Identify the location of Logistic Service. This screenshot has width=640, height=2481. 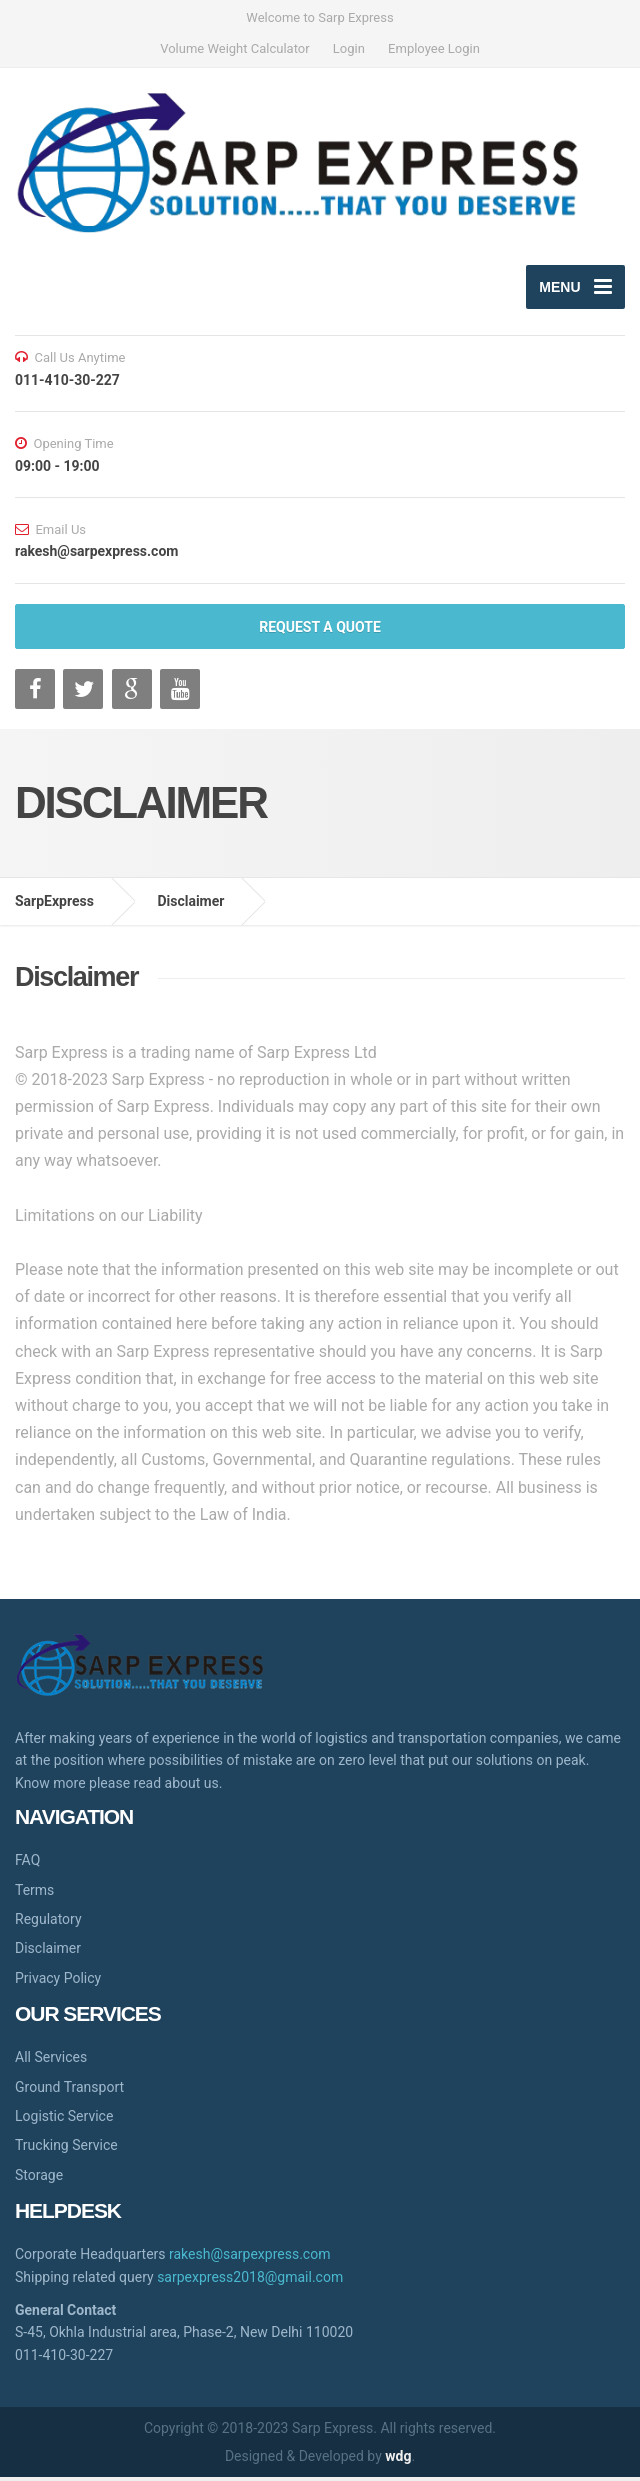
(64, 2120).